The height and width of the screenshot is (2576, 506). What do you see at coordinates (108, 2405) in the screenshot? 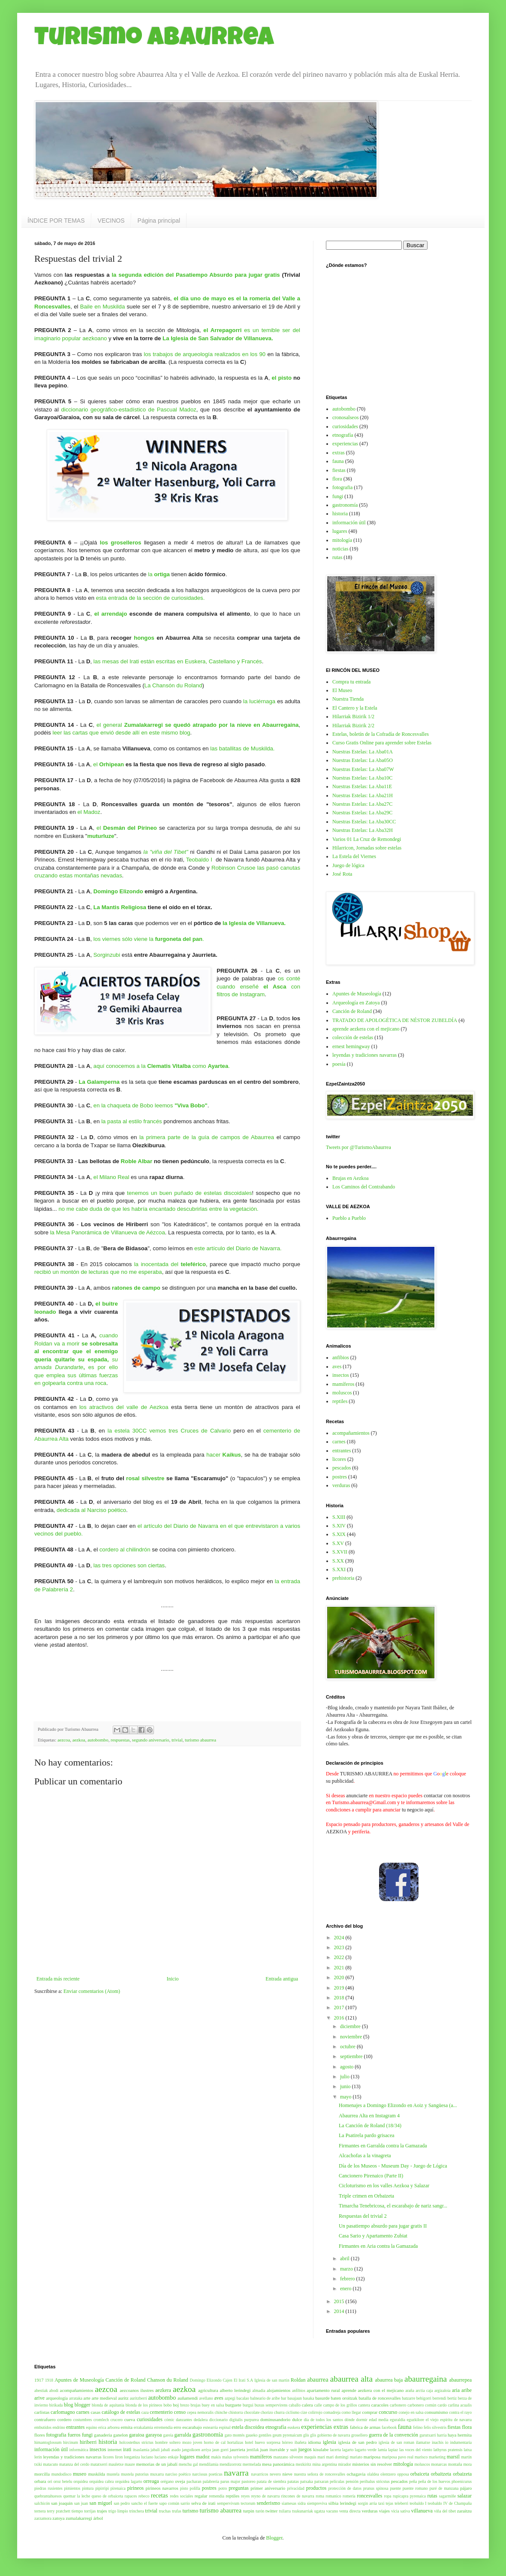
I see `blonda de aquitania` at bounding box center [108, 2405].